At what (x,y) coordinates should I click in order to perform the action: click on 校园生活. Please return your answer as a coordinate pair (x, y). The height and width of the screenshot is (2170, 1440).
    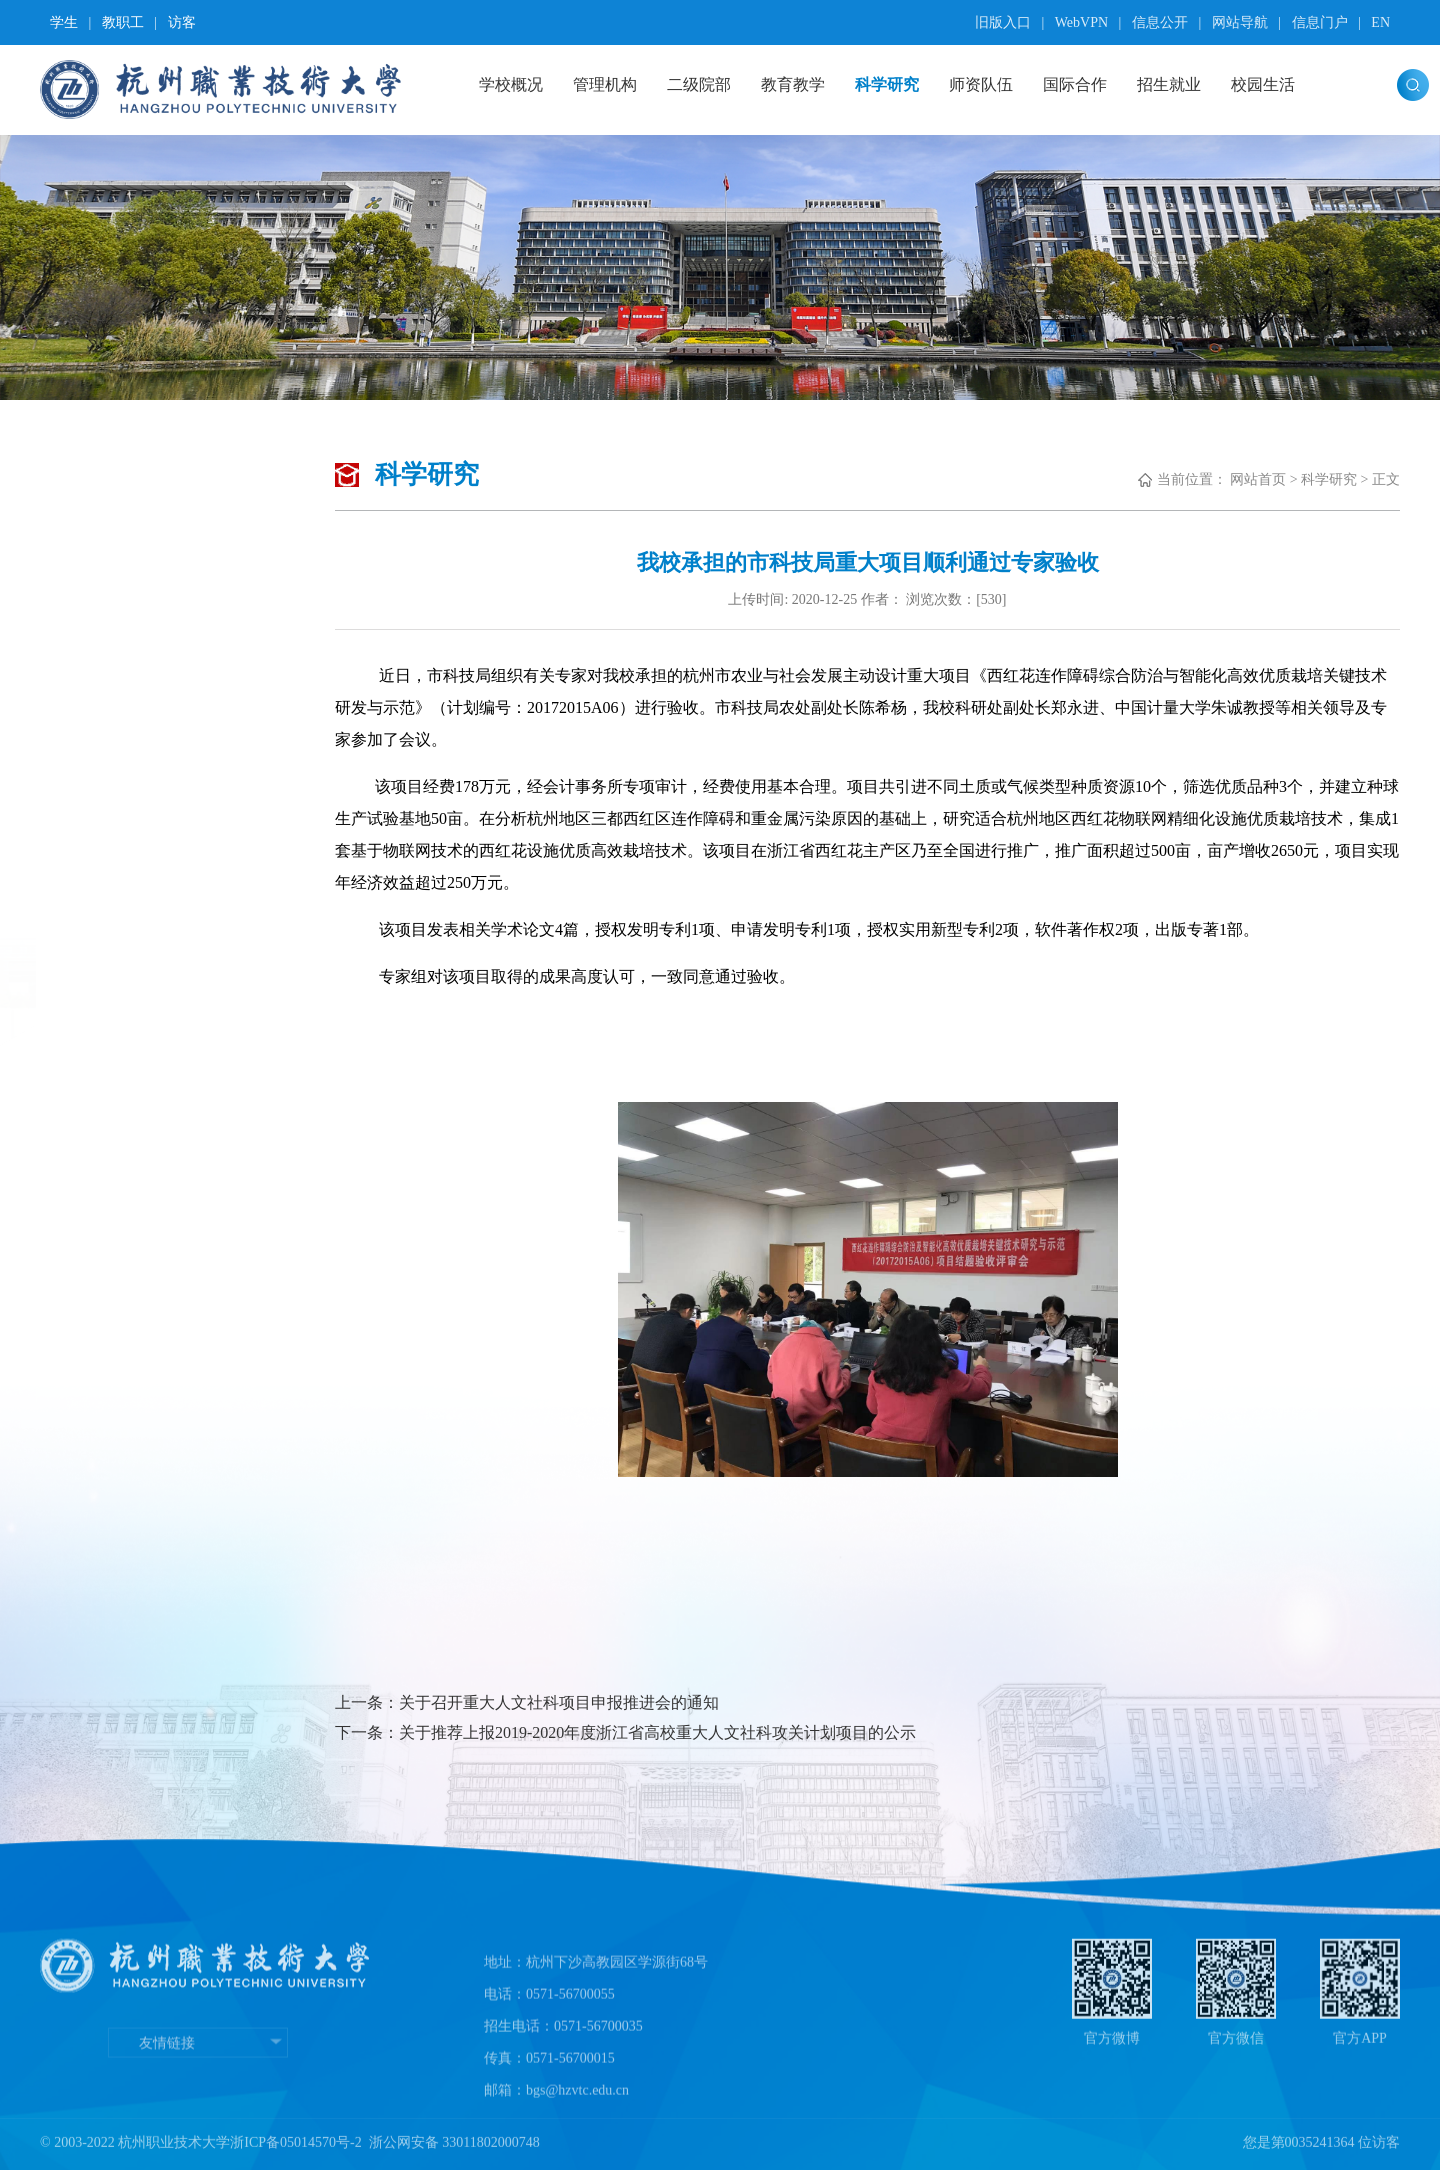
    Looking at the image, I should click on (1263, 84).